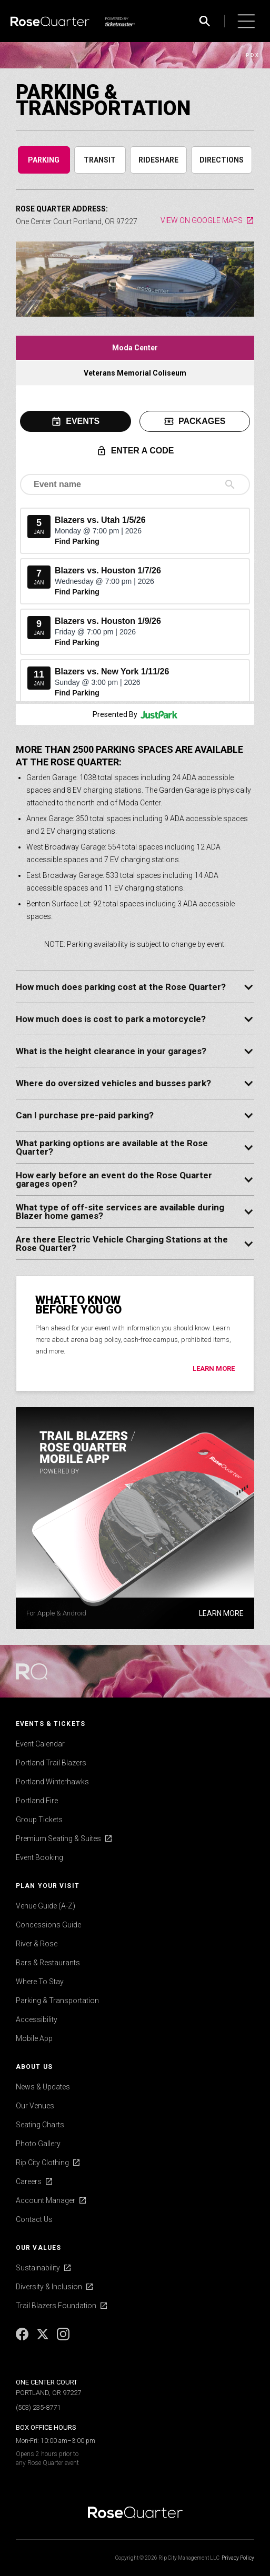 This screenshot has height=2576, width=270. I want to click on (503) 235-8771, so click(38, 2407).